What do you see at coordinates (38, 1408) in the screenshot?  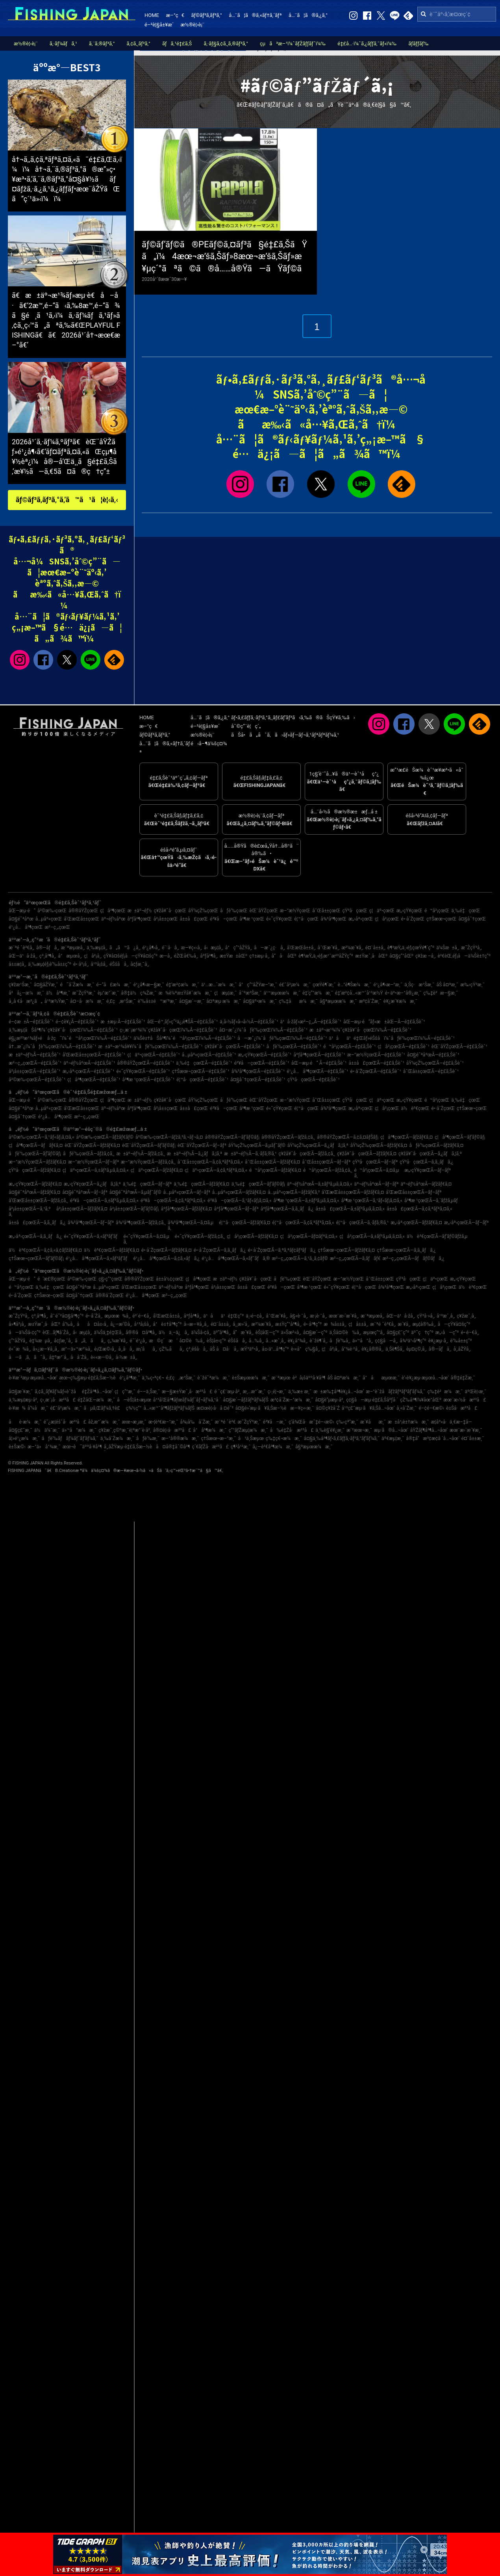 I see `å‘¼å­æ¸¯` at bounding box center [38, 1408].